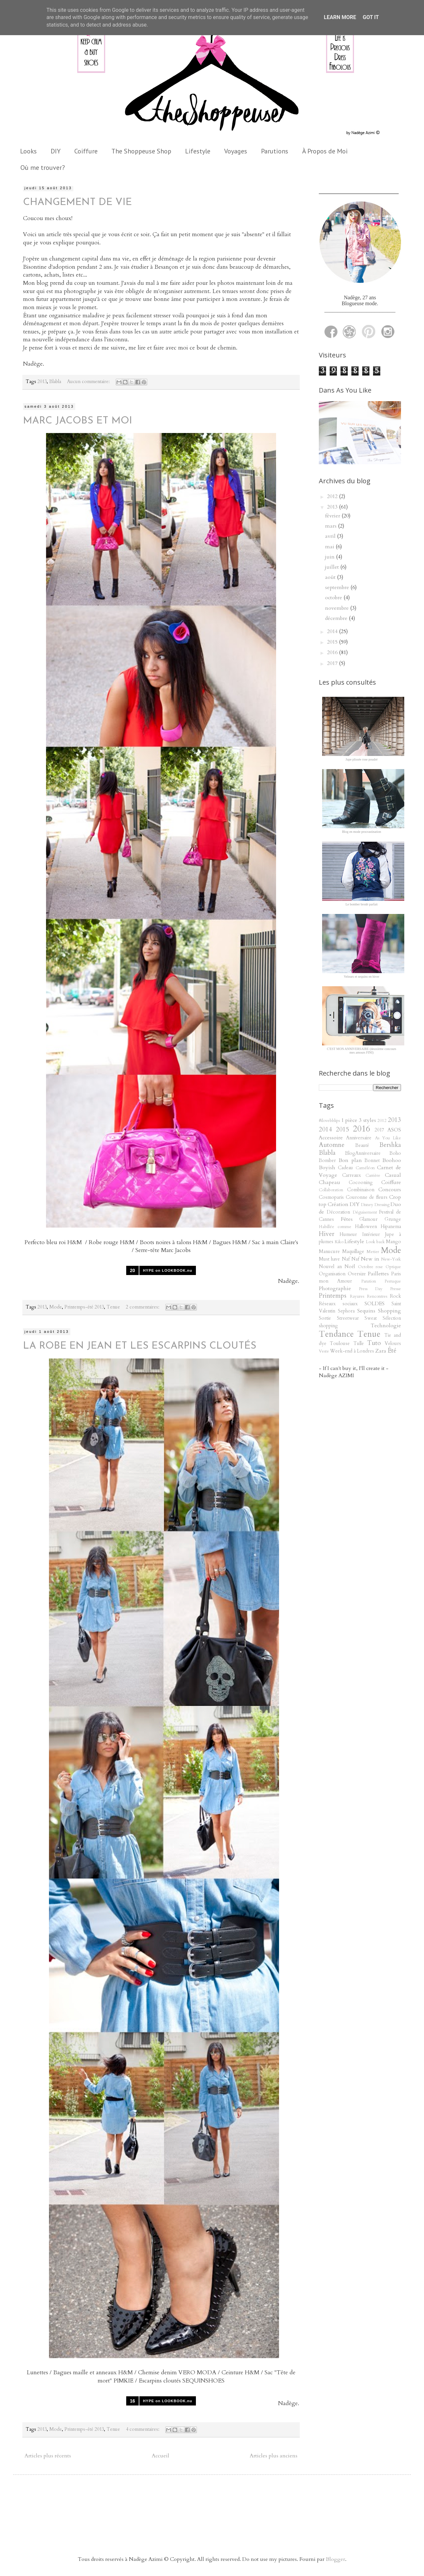 The width and height of the screenshot is (424, 2576). What do you see at coordinates (371, 1234) in the screenshot?
I see `Intérieur` at bounding box center [371, 1234].